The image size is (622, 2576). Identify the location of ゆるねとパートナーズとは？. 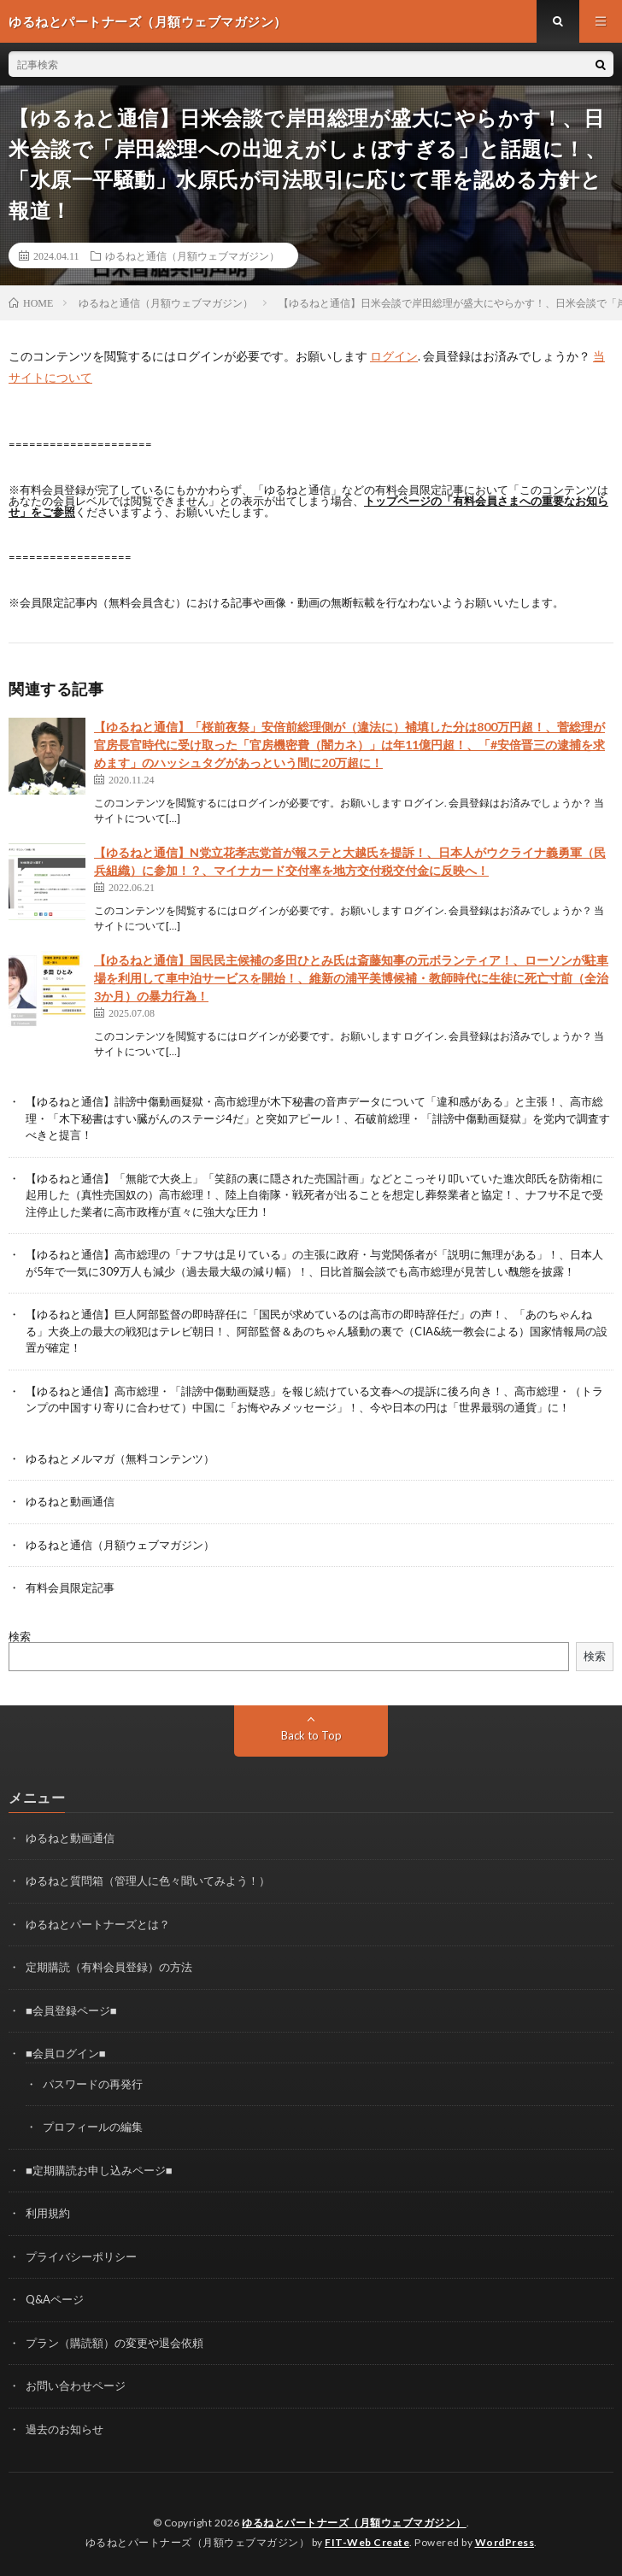
(98, 1924).